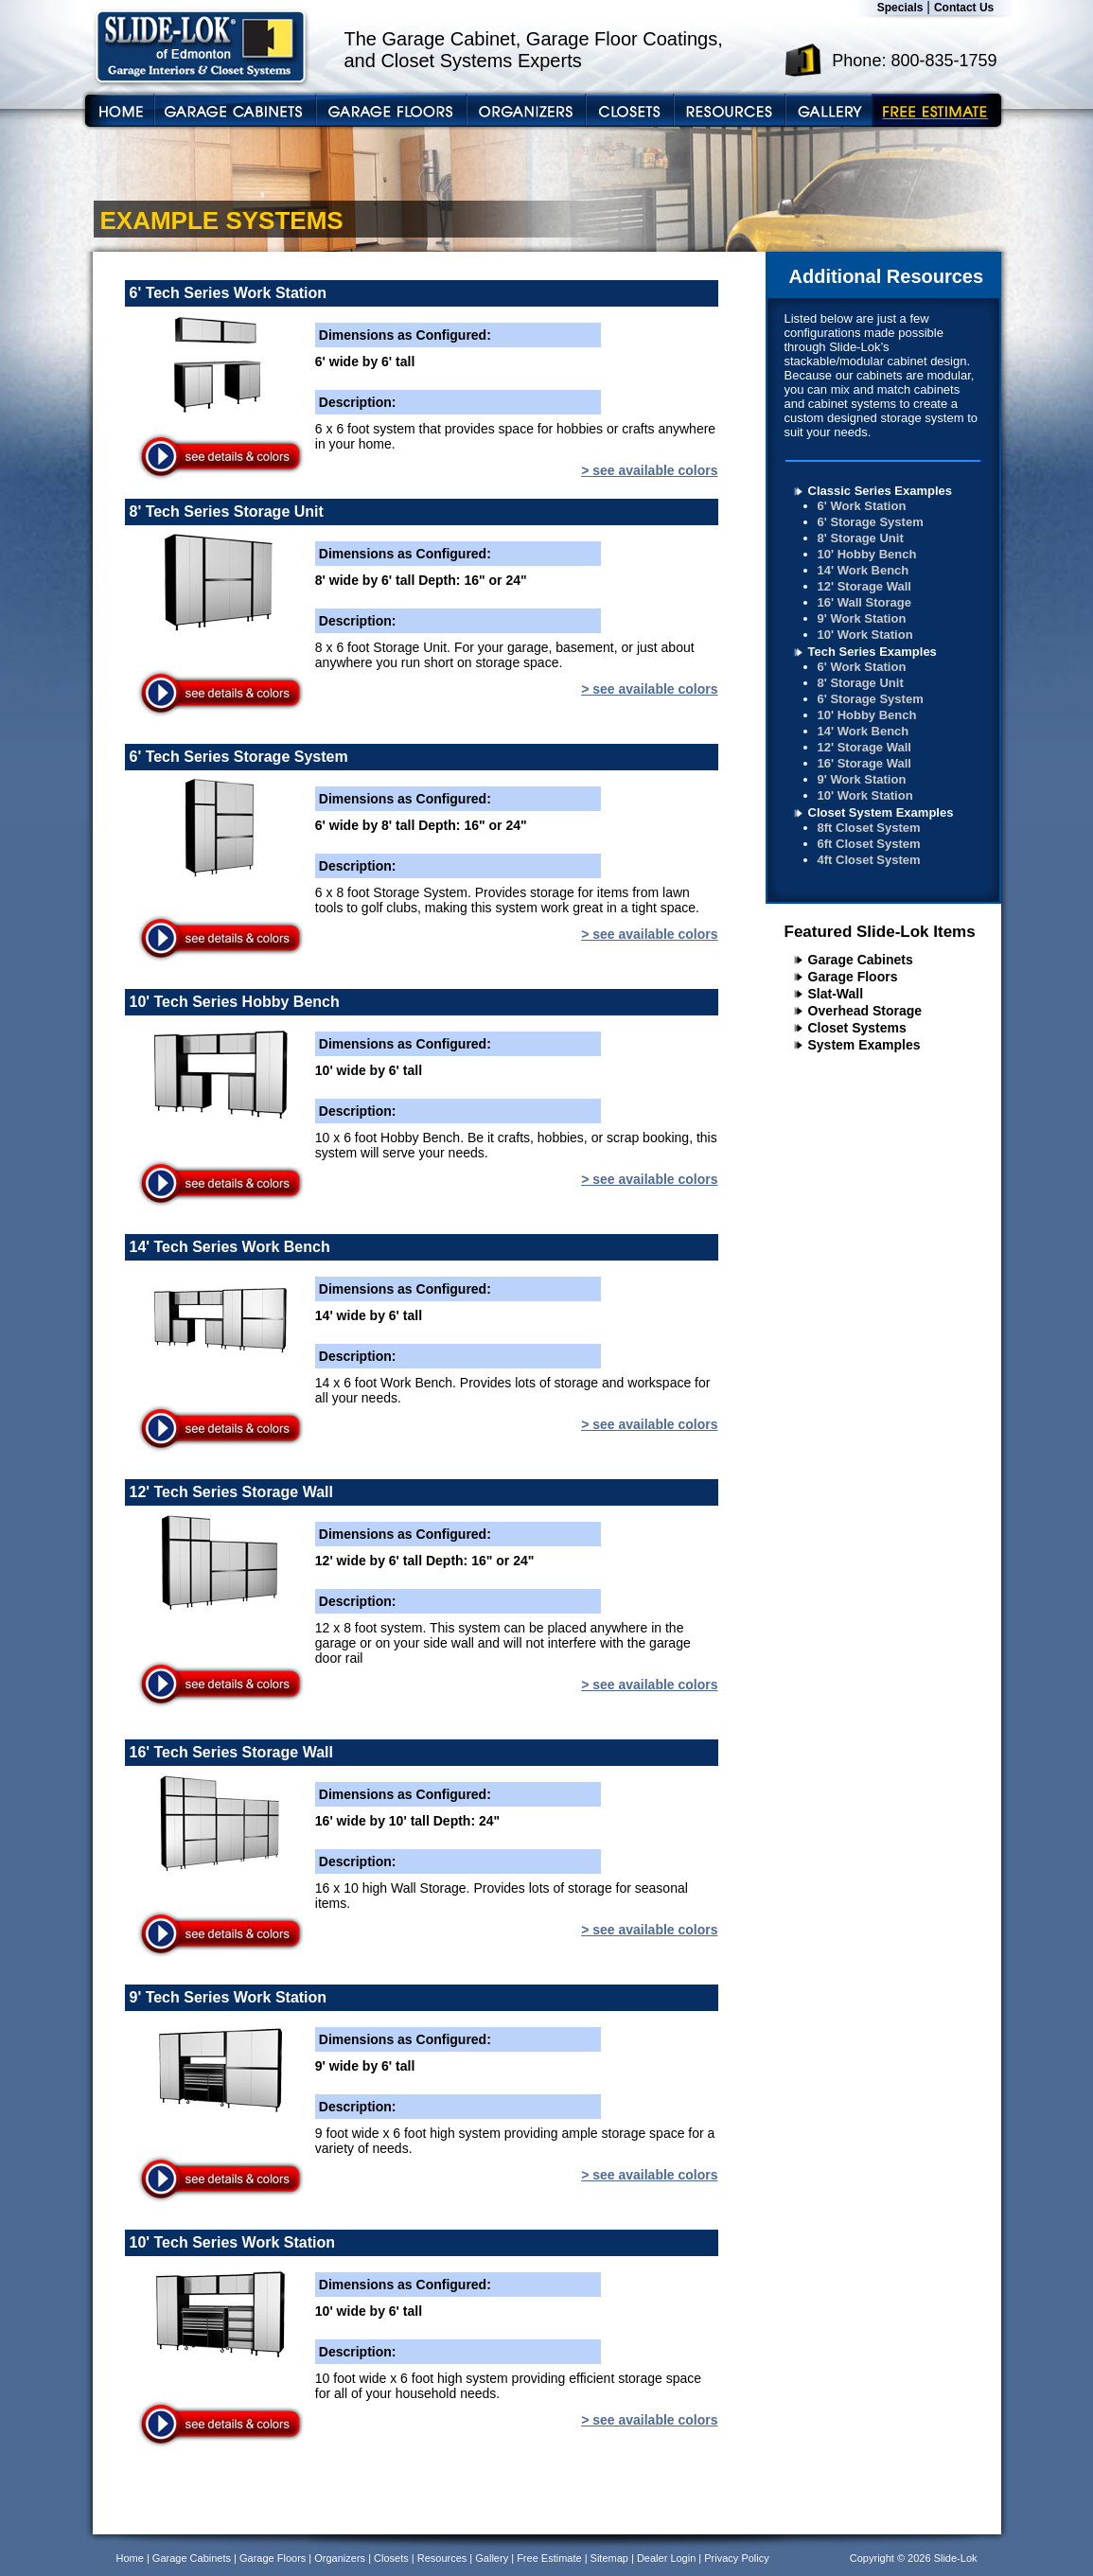 The image size is (1093, 2576). What do you see at coordinates (391, 2558) in the screenshot?
I see `Closets` at bounding box center [391, 2558].